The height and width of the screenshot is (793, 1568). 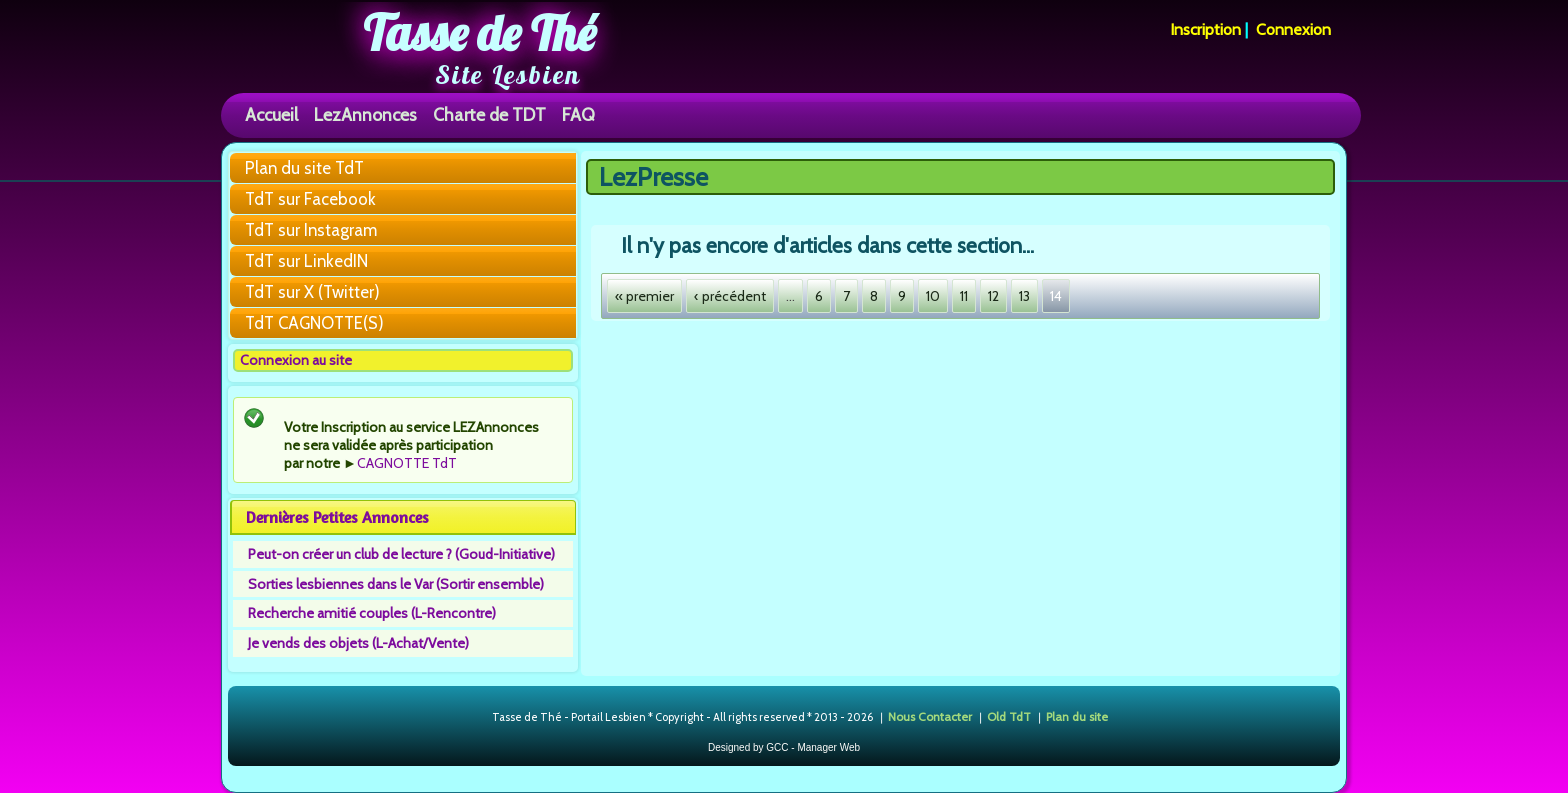 I want to click on Nous Contacter, so click(x=930, y=716).